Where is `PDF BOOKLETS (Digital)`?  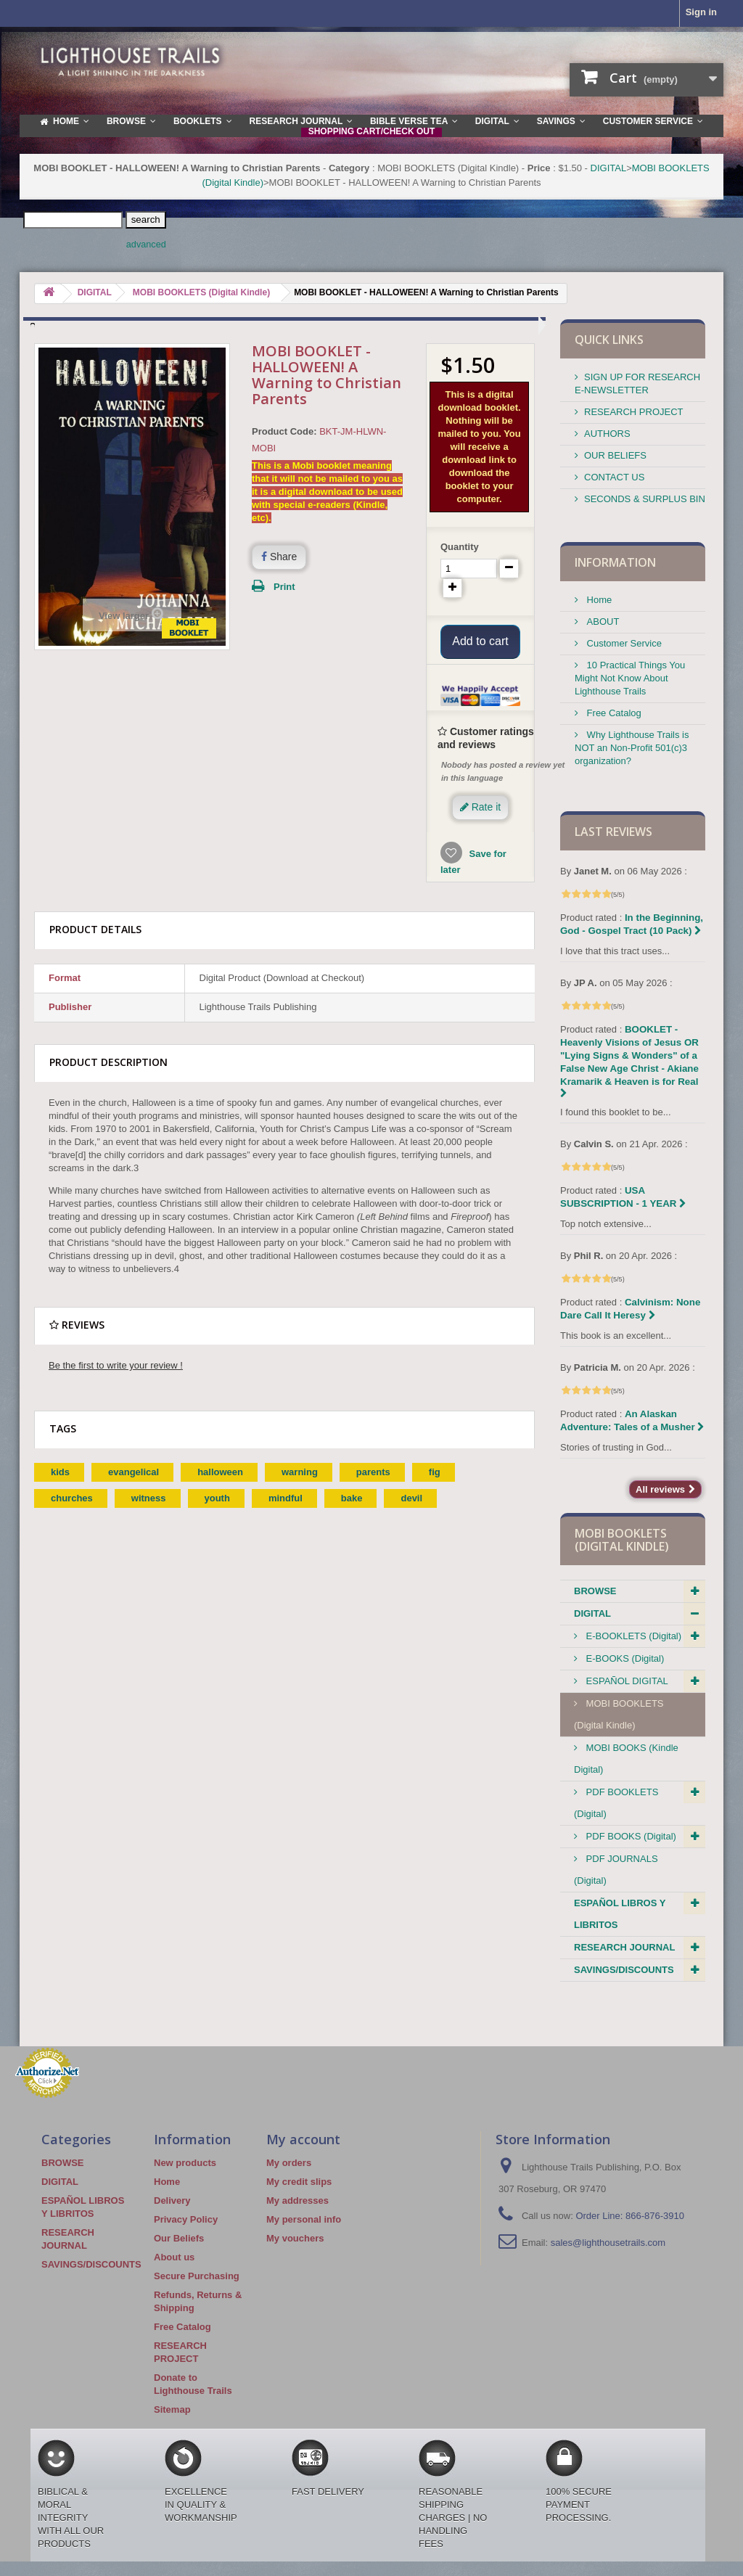 PDF BOOKLETS (Digital) is located at coordinates (616, 1803).